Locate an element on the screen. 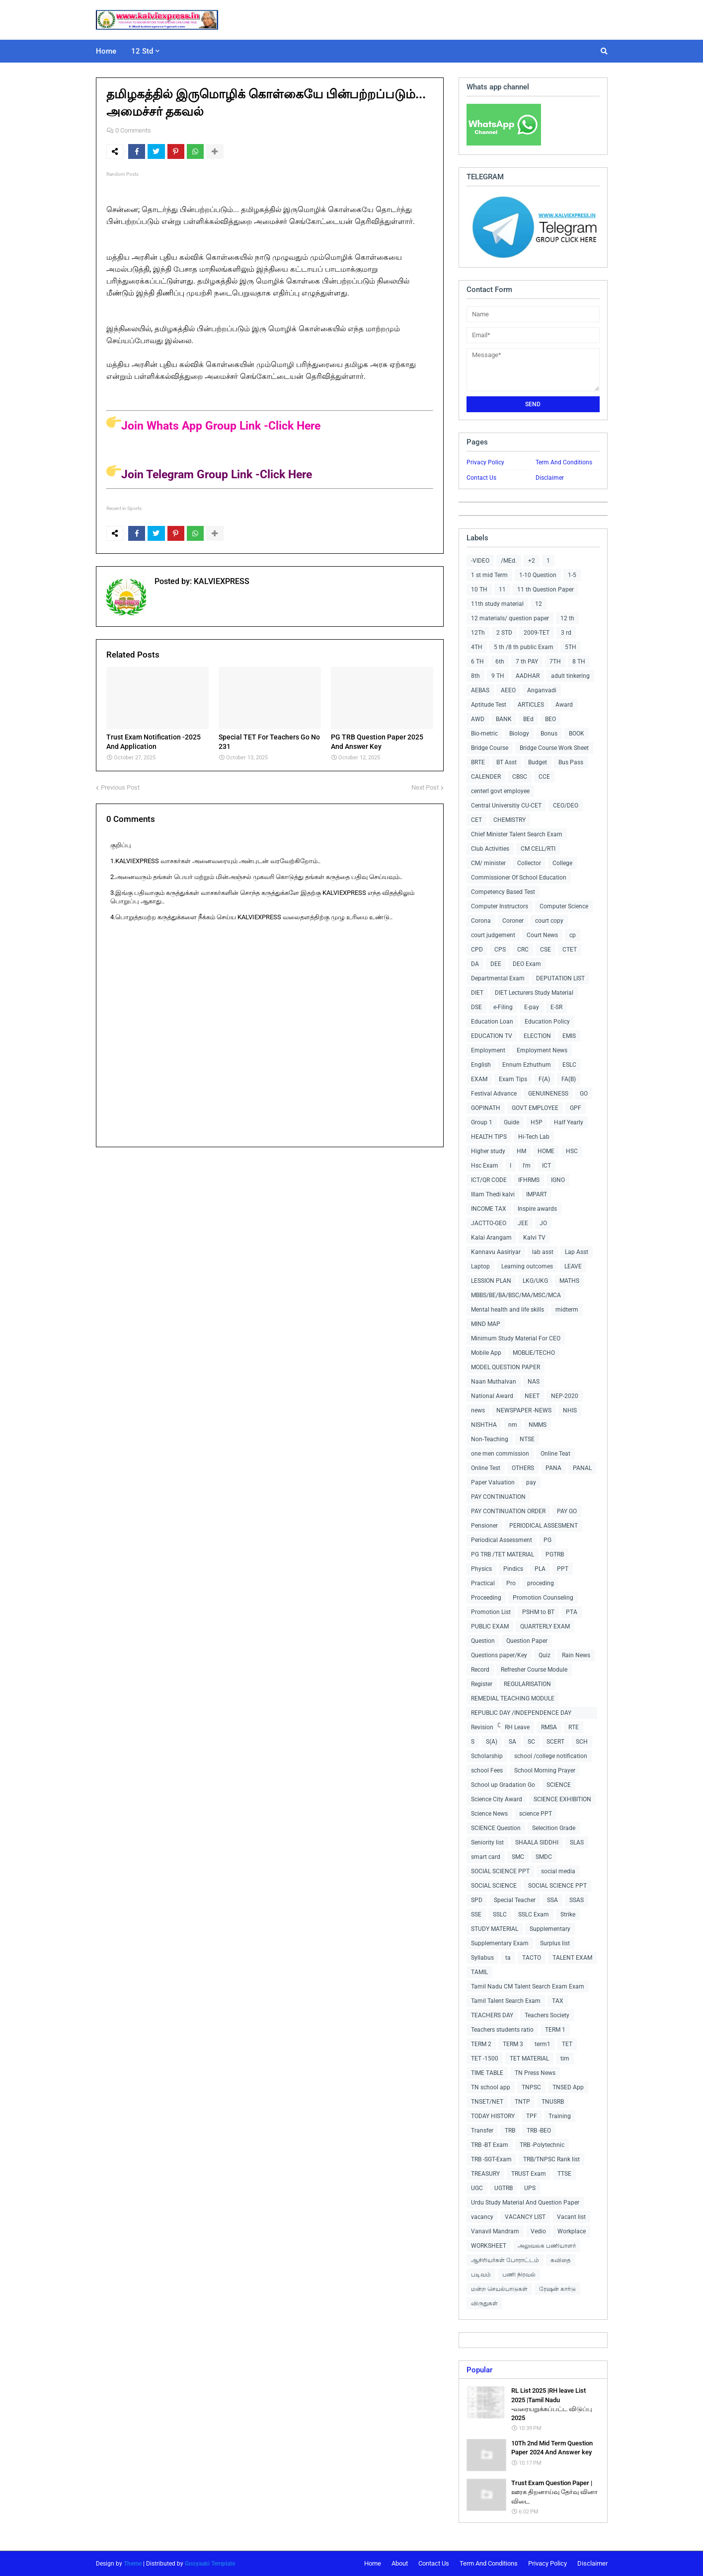 This screenshot has width=703, height=2576. TRB/TNPSC Rank list is located at coordinates (551, 2159).